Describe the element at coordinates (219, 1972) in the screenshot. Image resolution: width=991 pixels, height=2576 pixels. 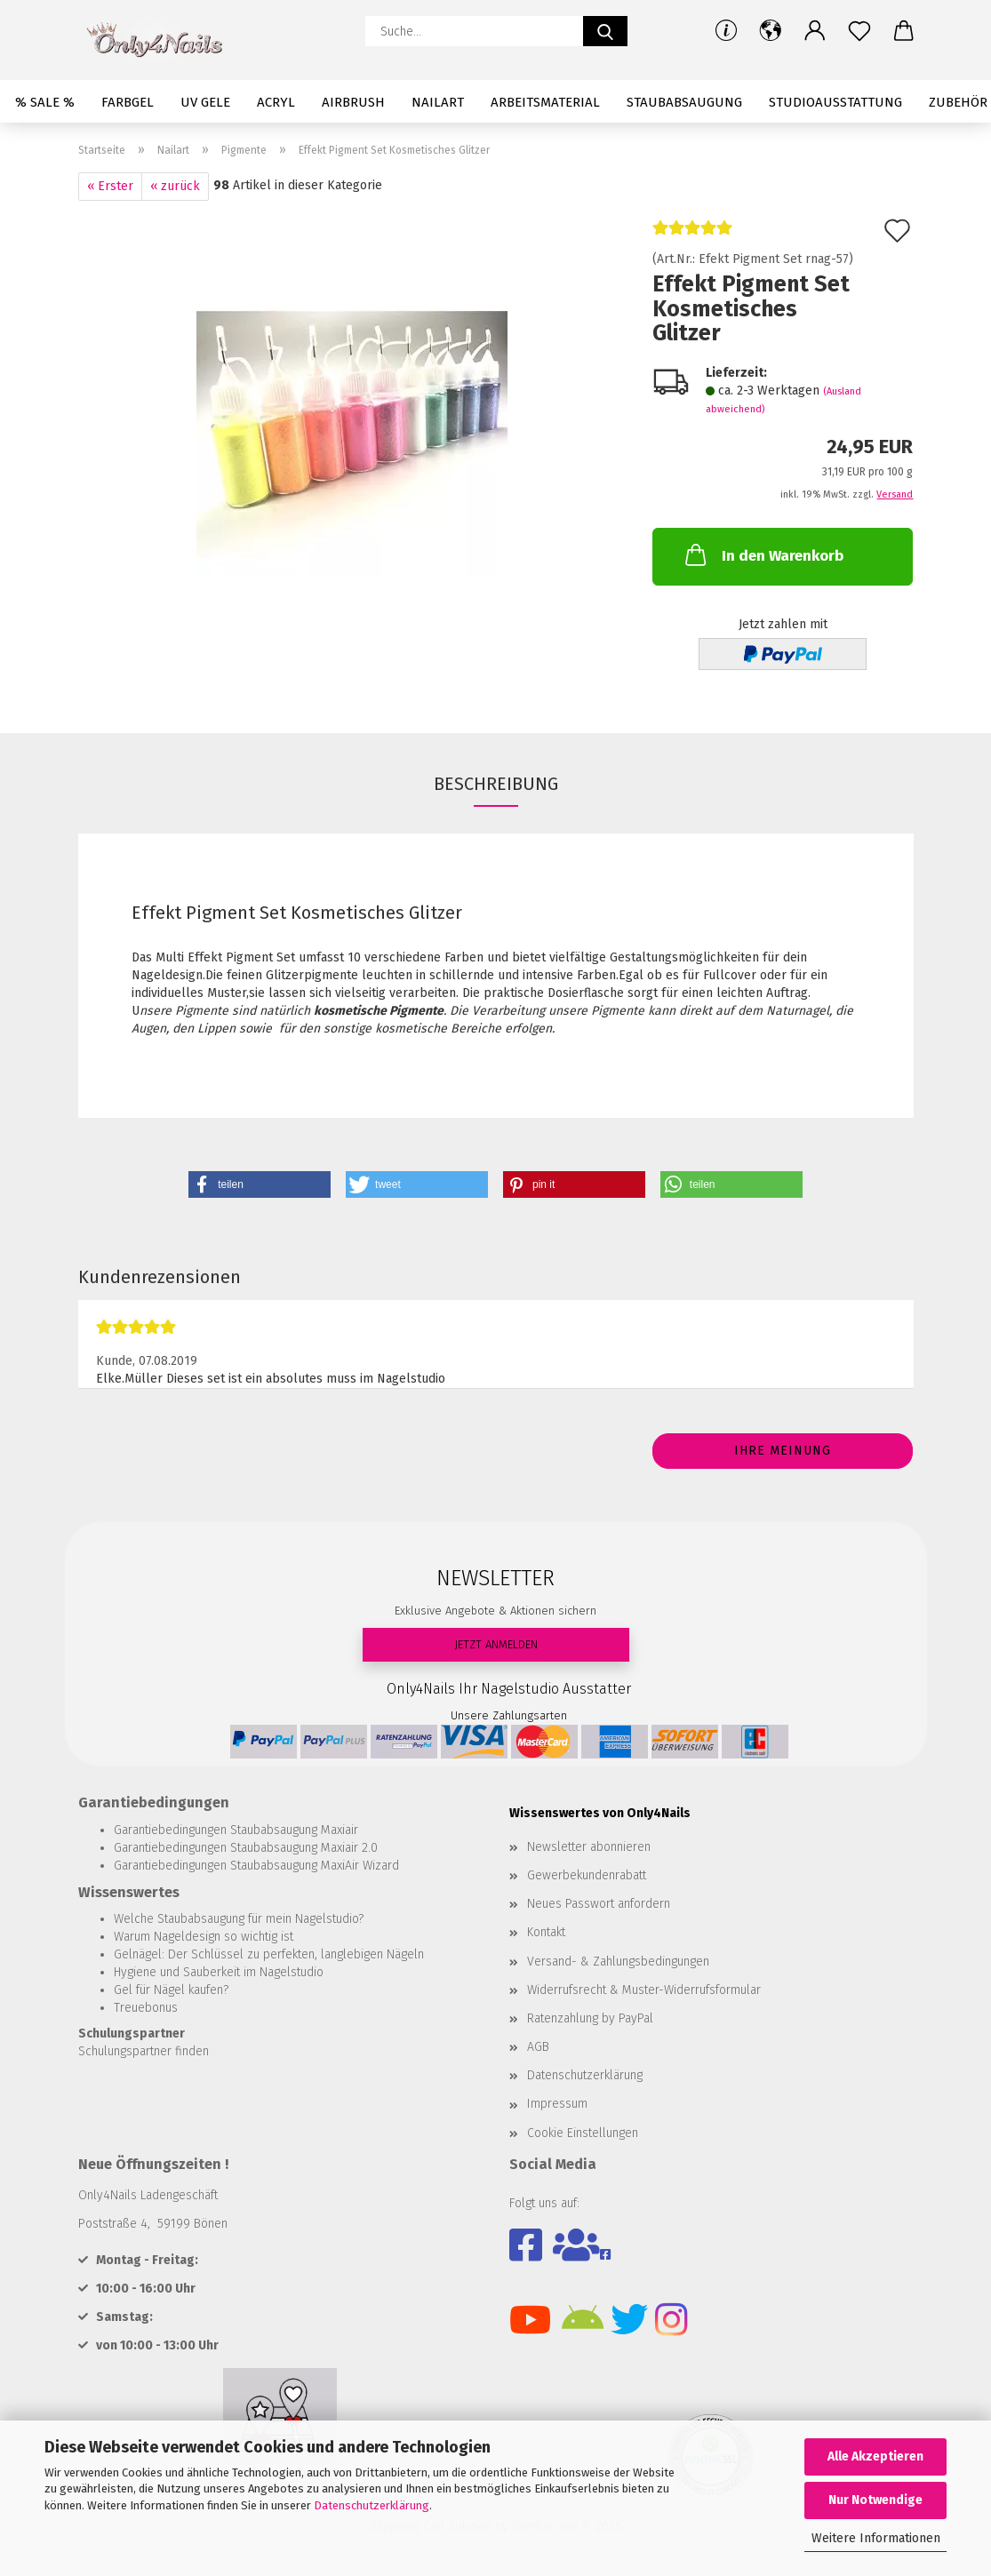
I see `Hygiene und Sauberkeit im Nagelstudio` at that location.